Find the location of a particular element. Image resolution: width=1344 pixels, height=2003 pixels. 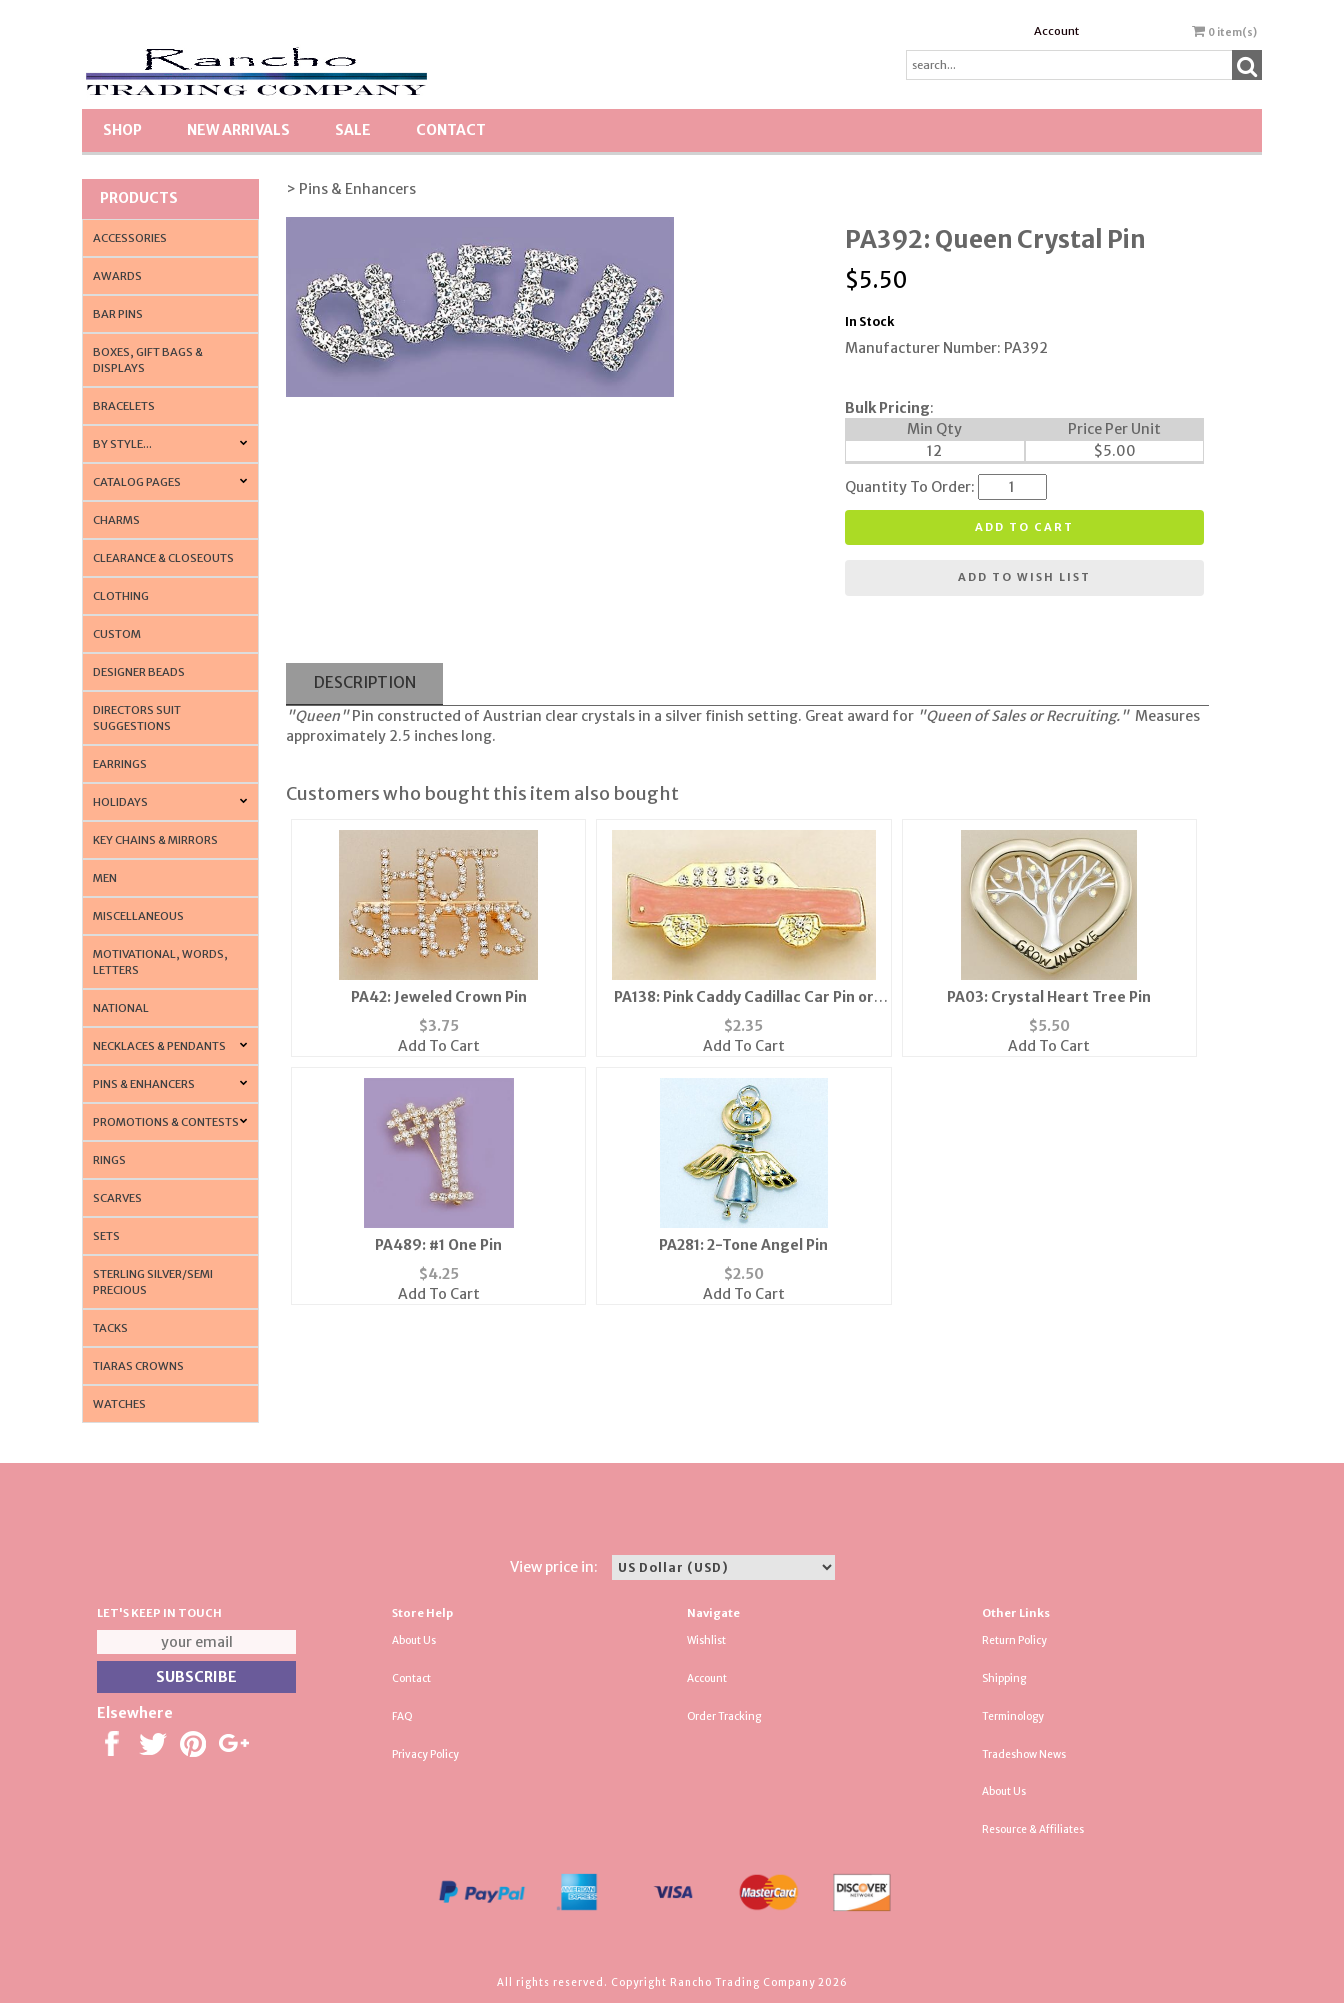

Necklaces & Pendants is located at coordinates (159, 1046).